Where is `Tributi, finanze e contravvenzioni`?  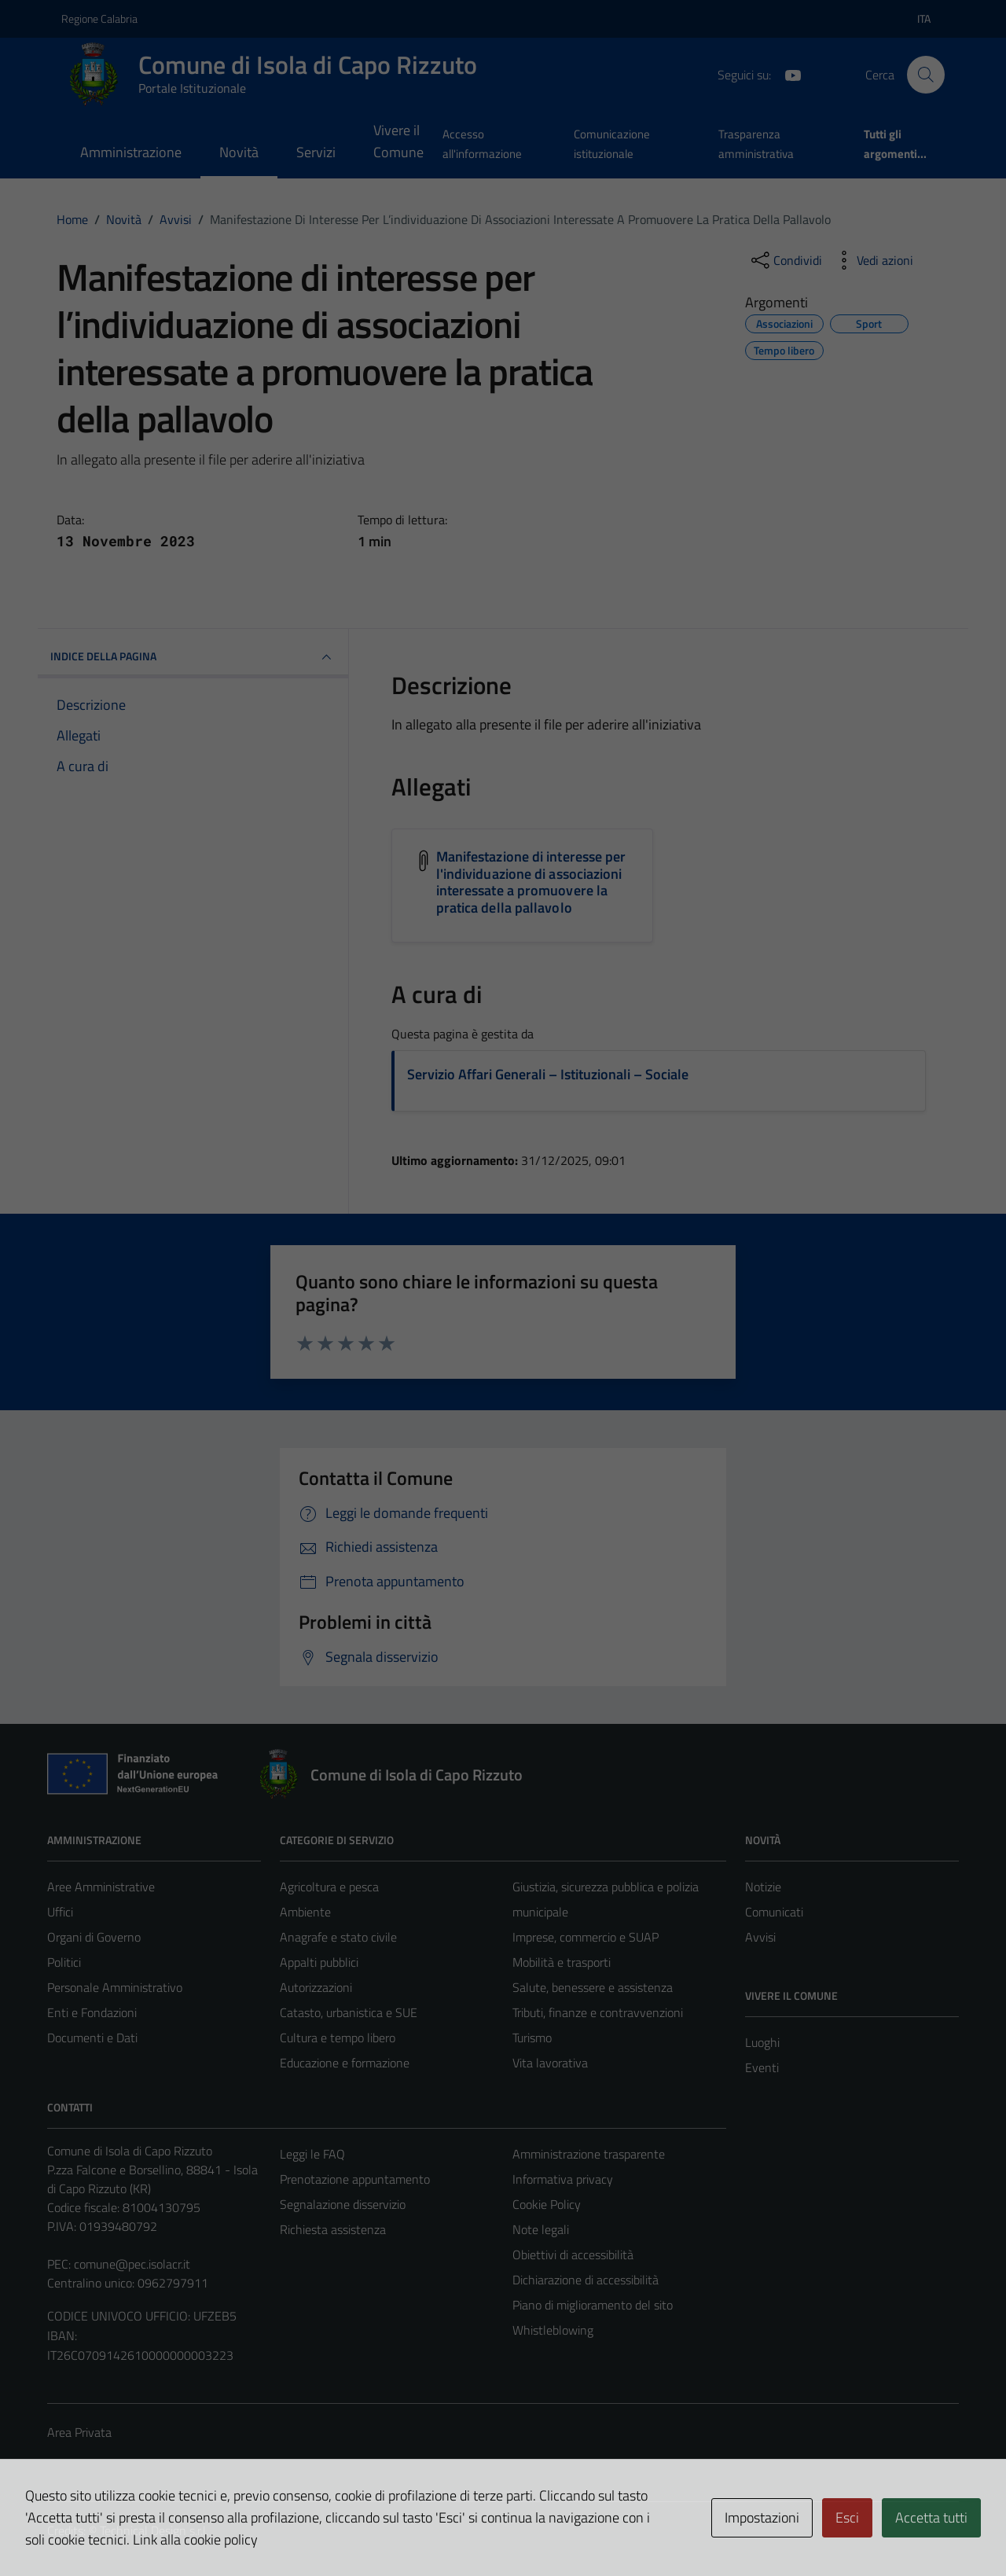 Tributi, finanze e contravvenzioni is located at coordinates (597, 2012).